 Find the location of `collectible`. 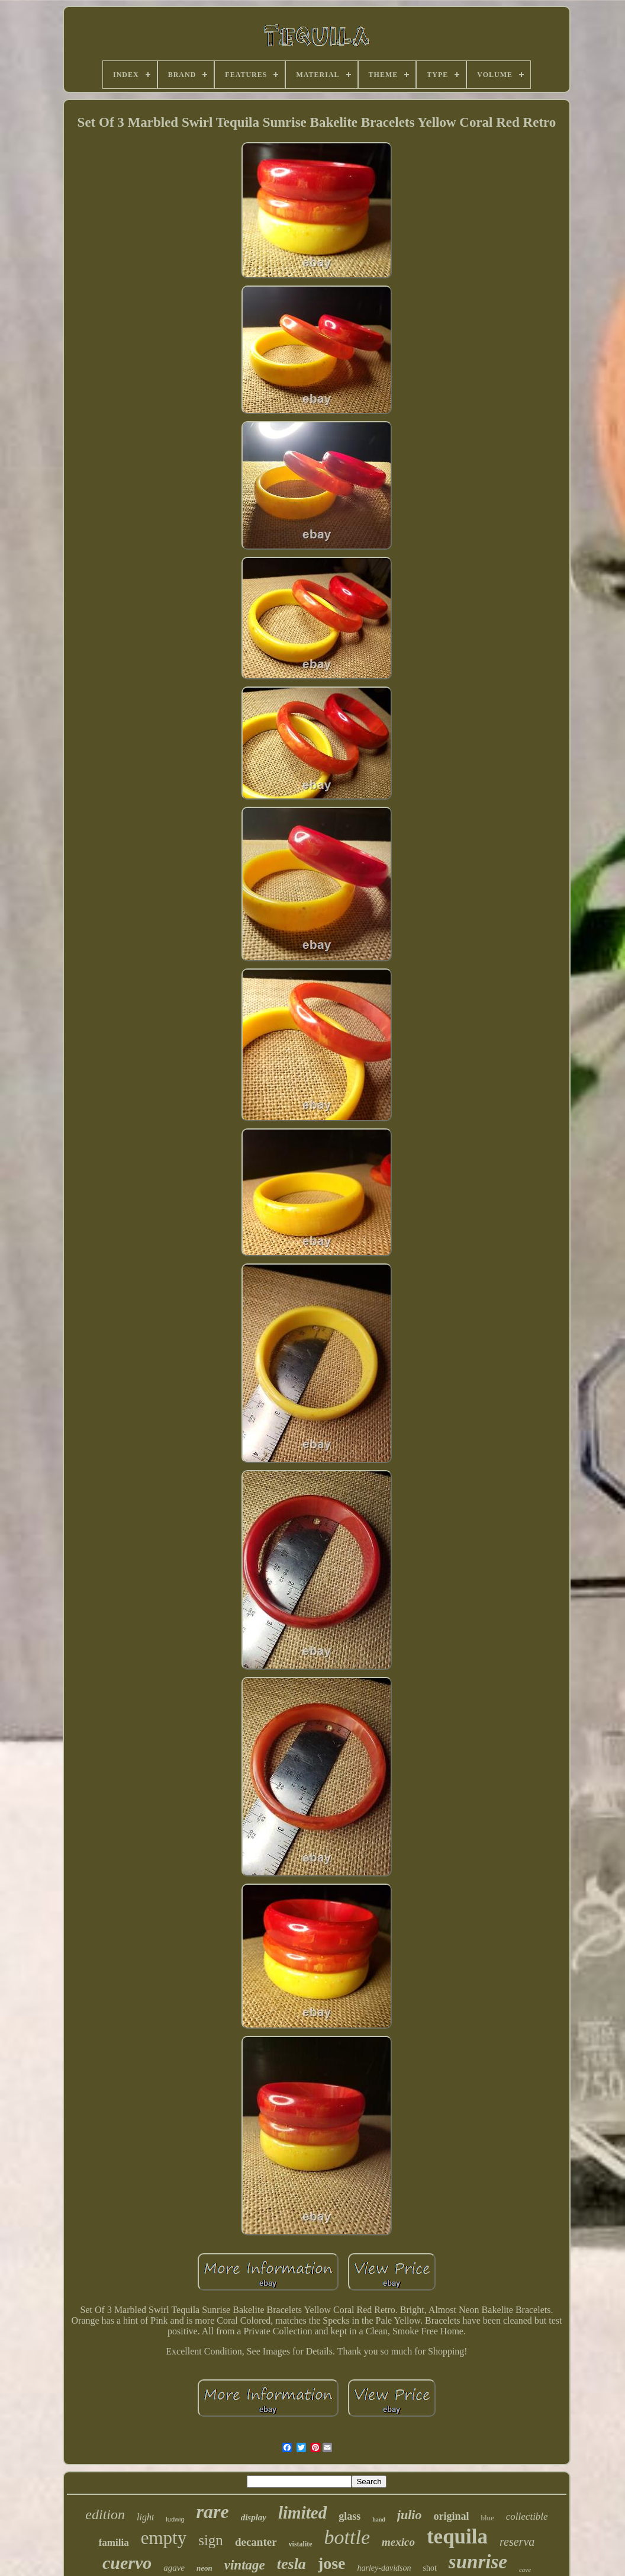

collectible is located at coordinates (527, 2516).